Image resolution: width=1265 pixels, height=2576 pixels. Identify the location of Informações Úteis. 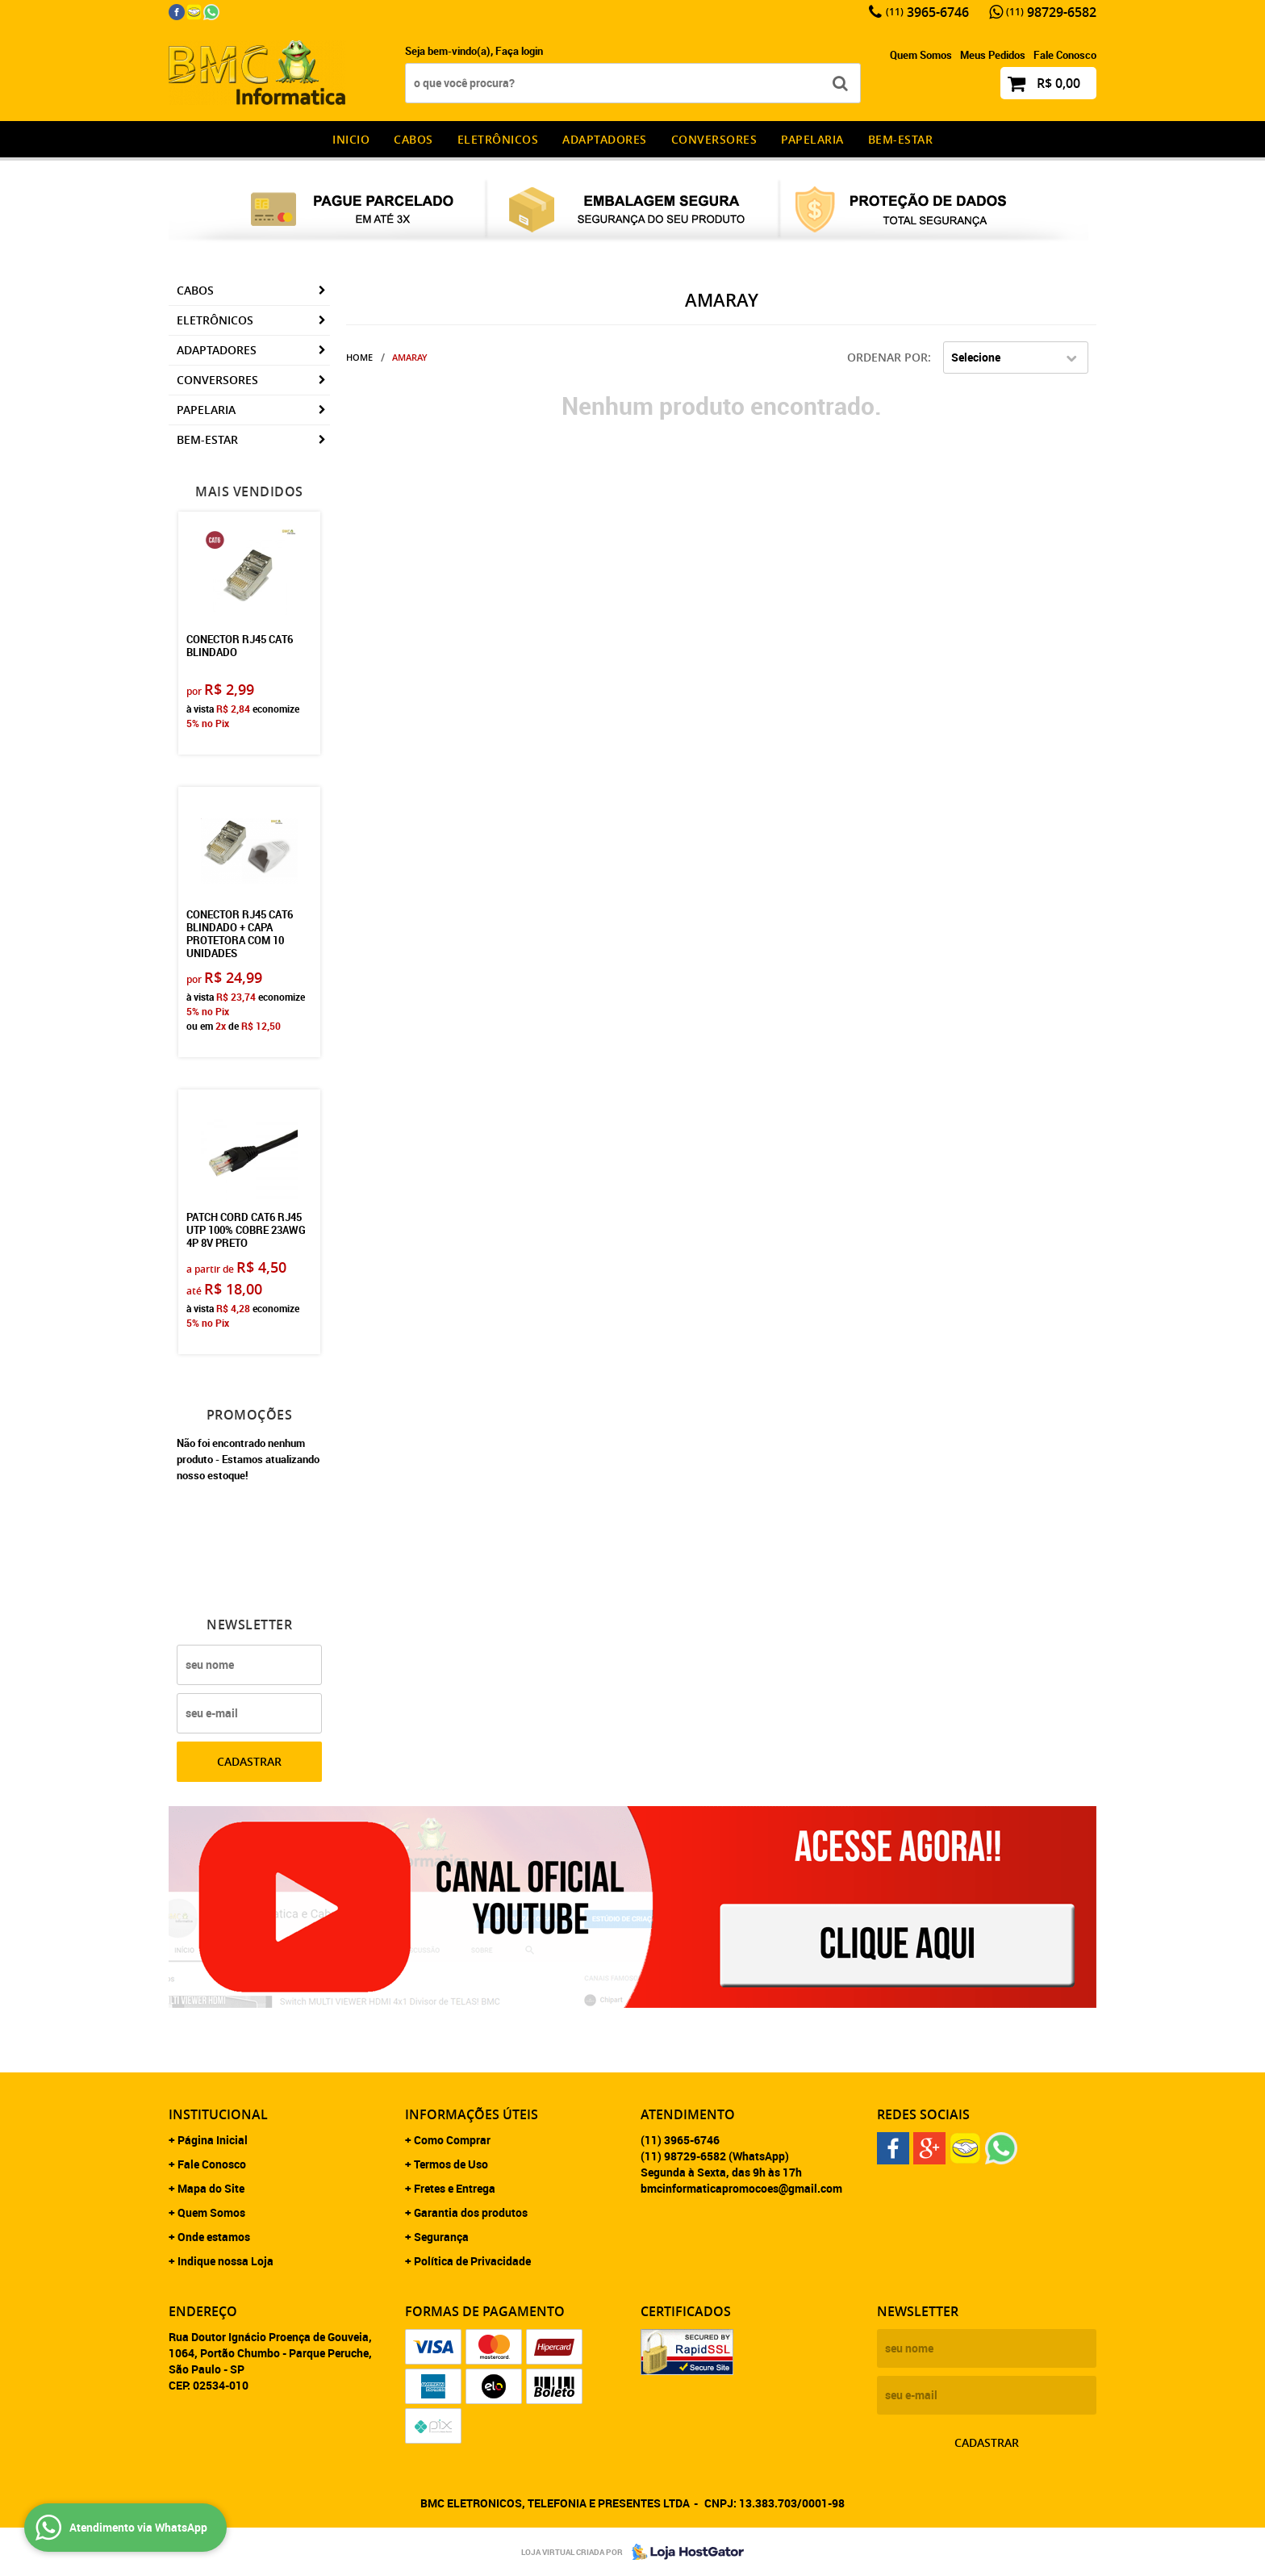
(471, 2114).